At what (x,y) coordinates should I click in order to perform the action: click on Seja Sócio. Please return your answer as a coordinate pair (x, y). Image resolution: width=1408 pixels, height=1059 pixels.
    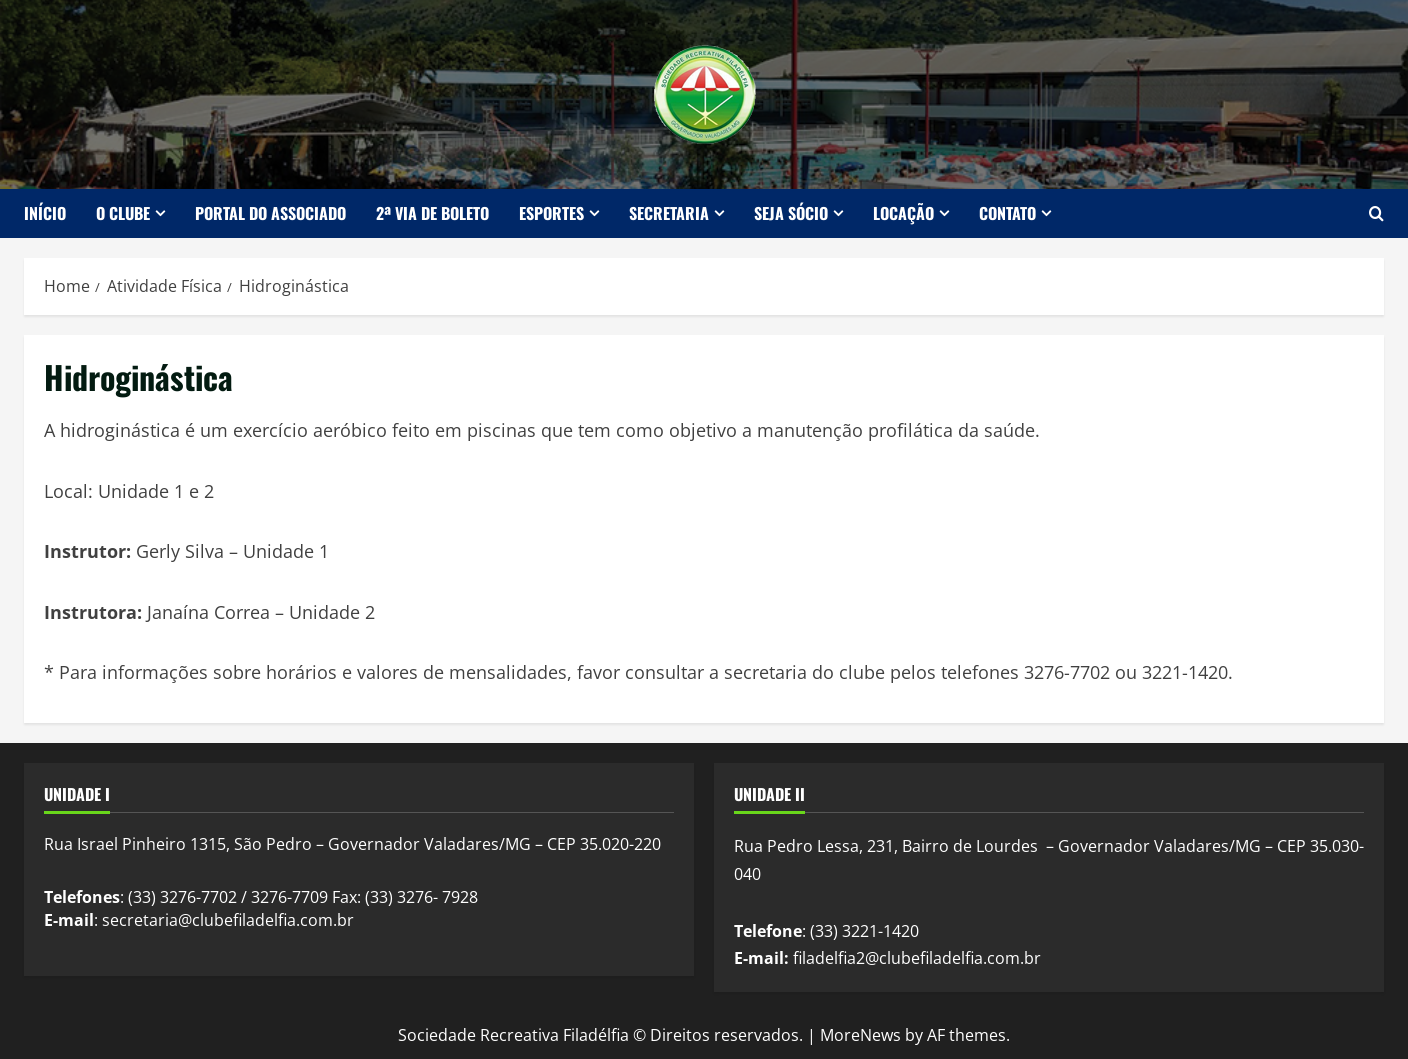
    Looking at the image, I should click on (791, 213).